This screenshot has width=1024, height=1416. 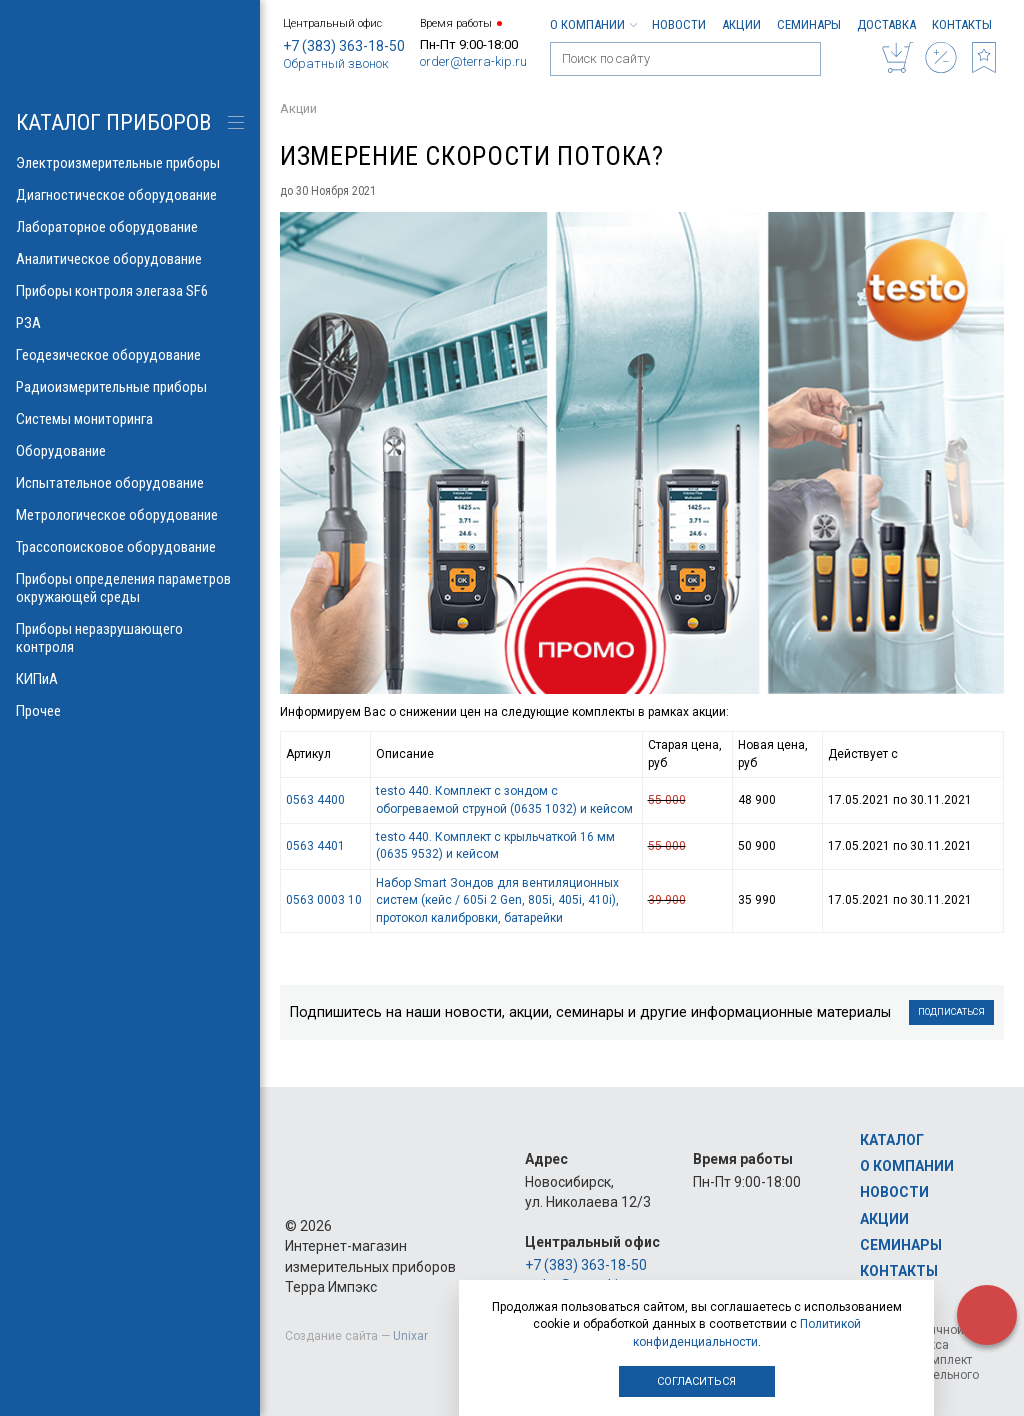 I want to click on +7 (383) 363-18-50, so click(x=344, y=46).